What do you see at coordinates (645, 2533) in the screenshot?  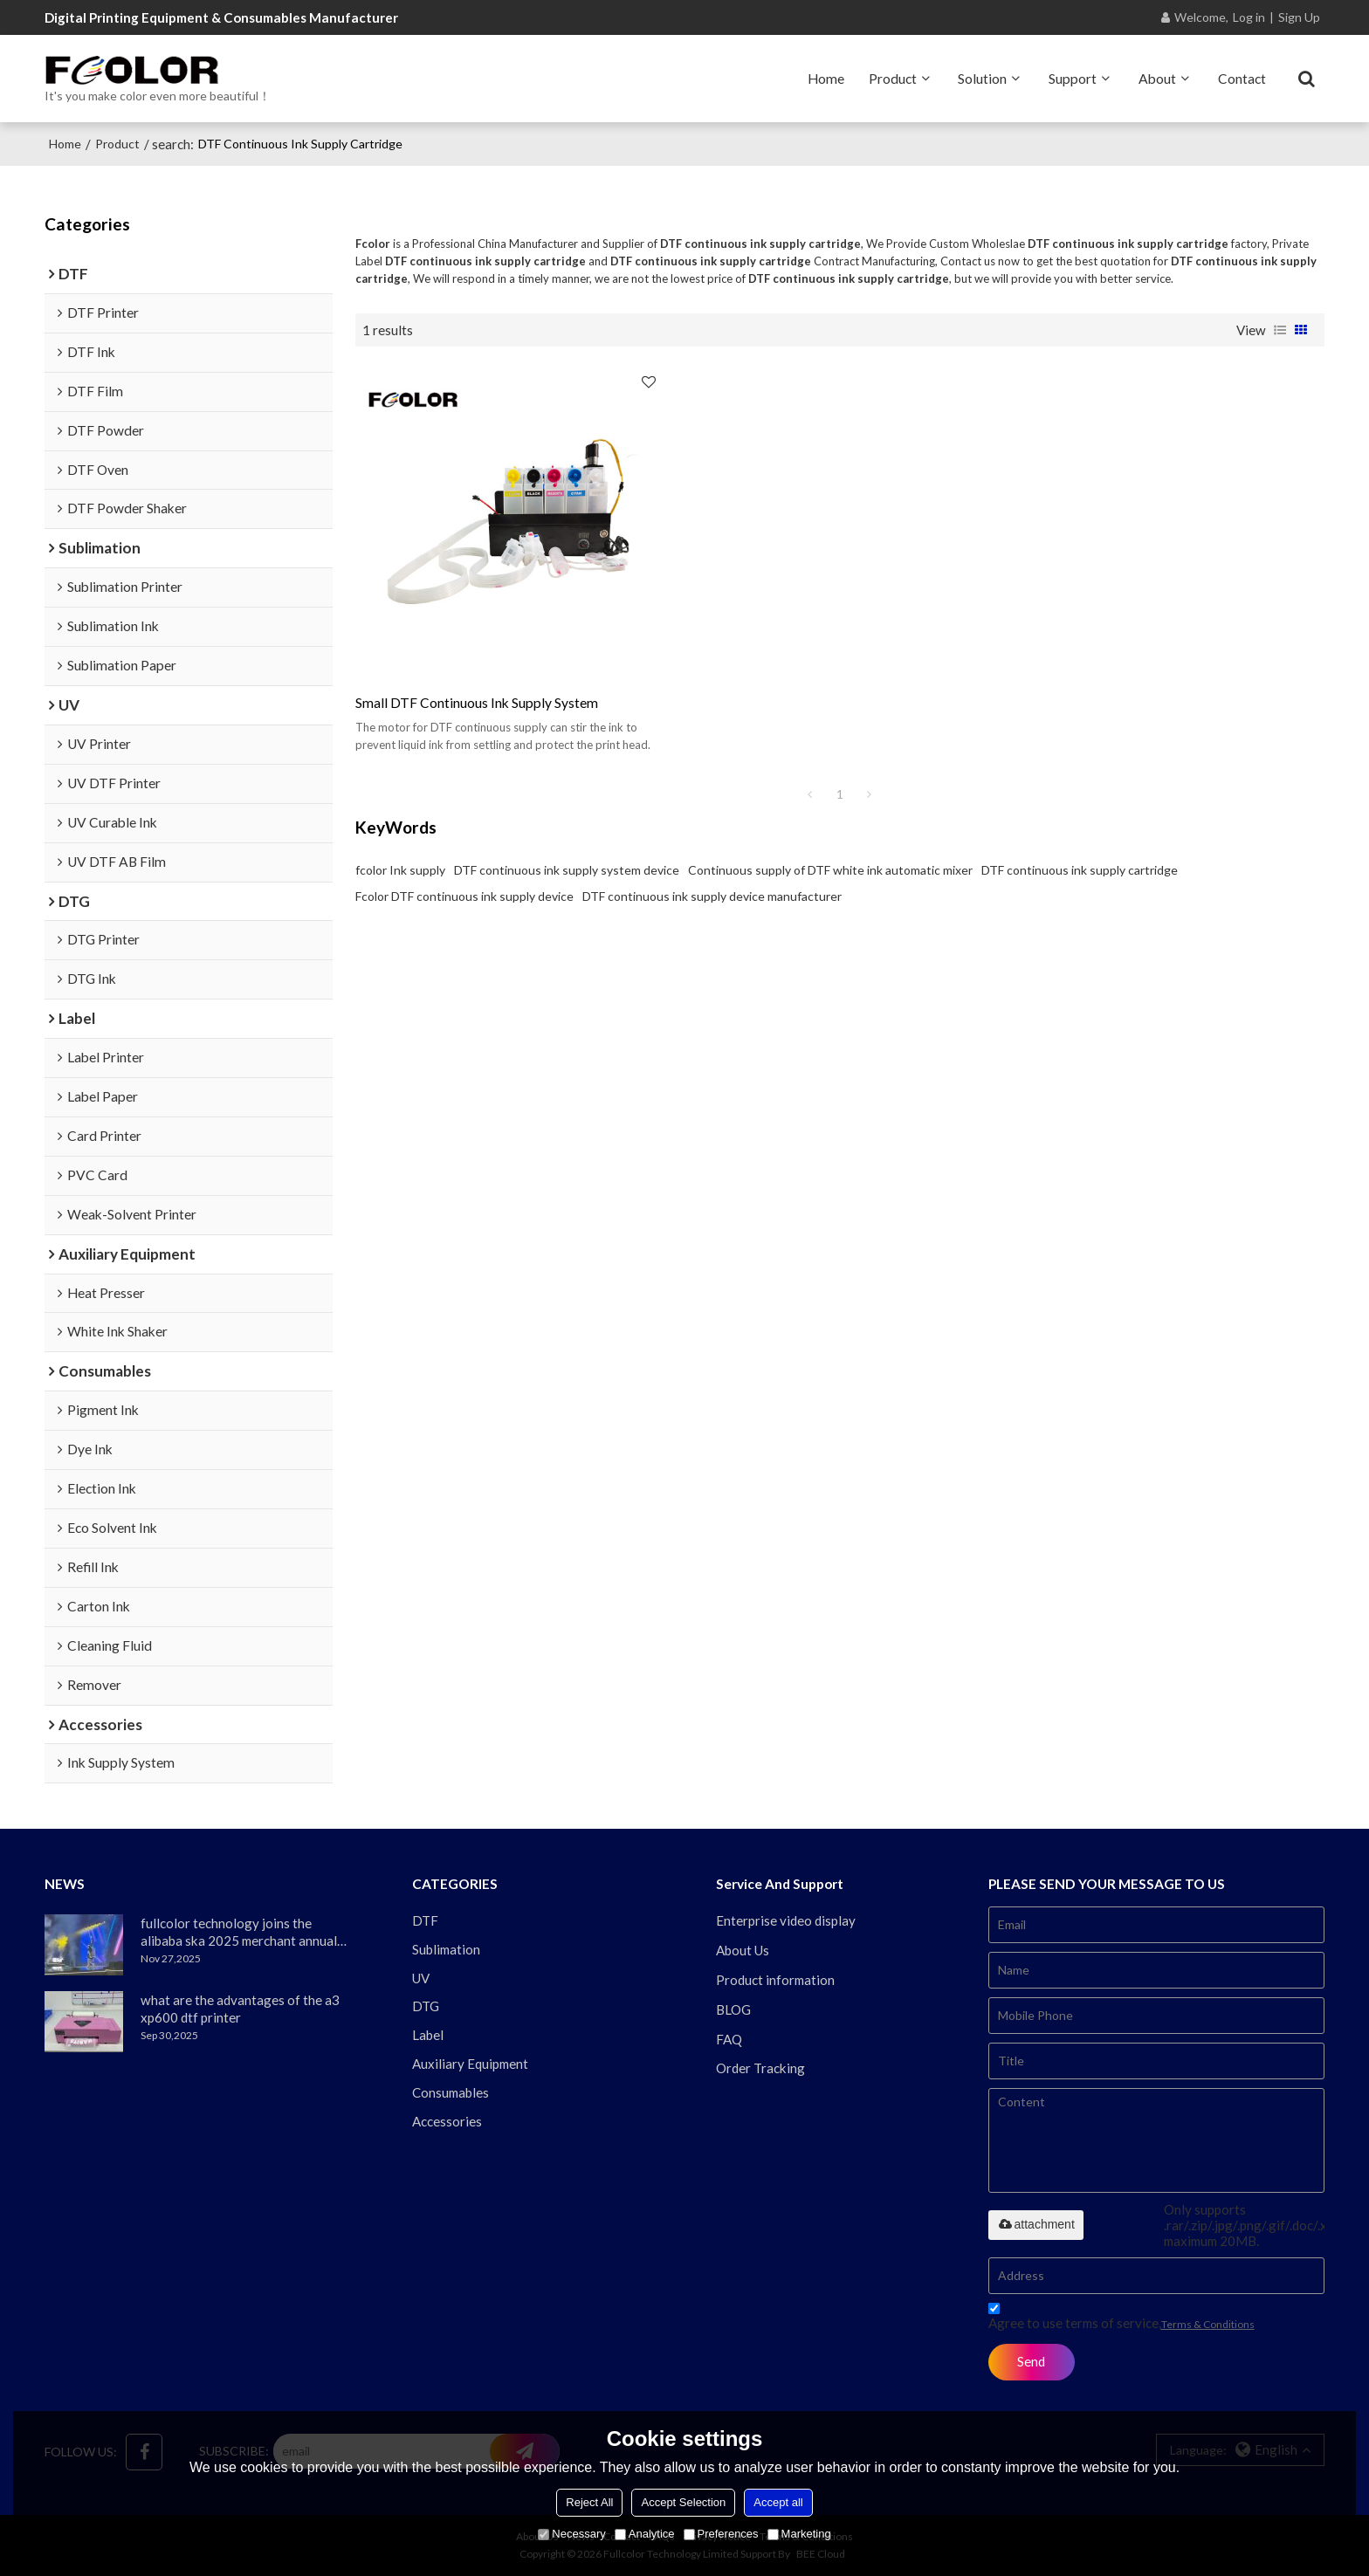 I see `Analytice` at bounding box center [645, 2533].